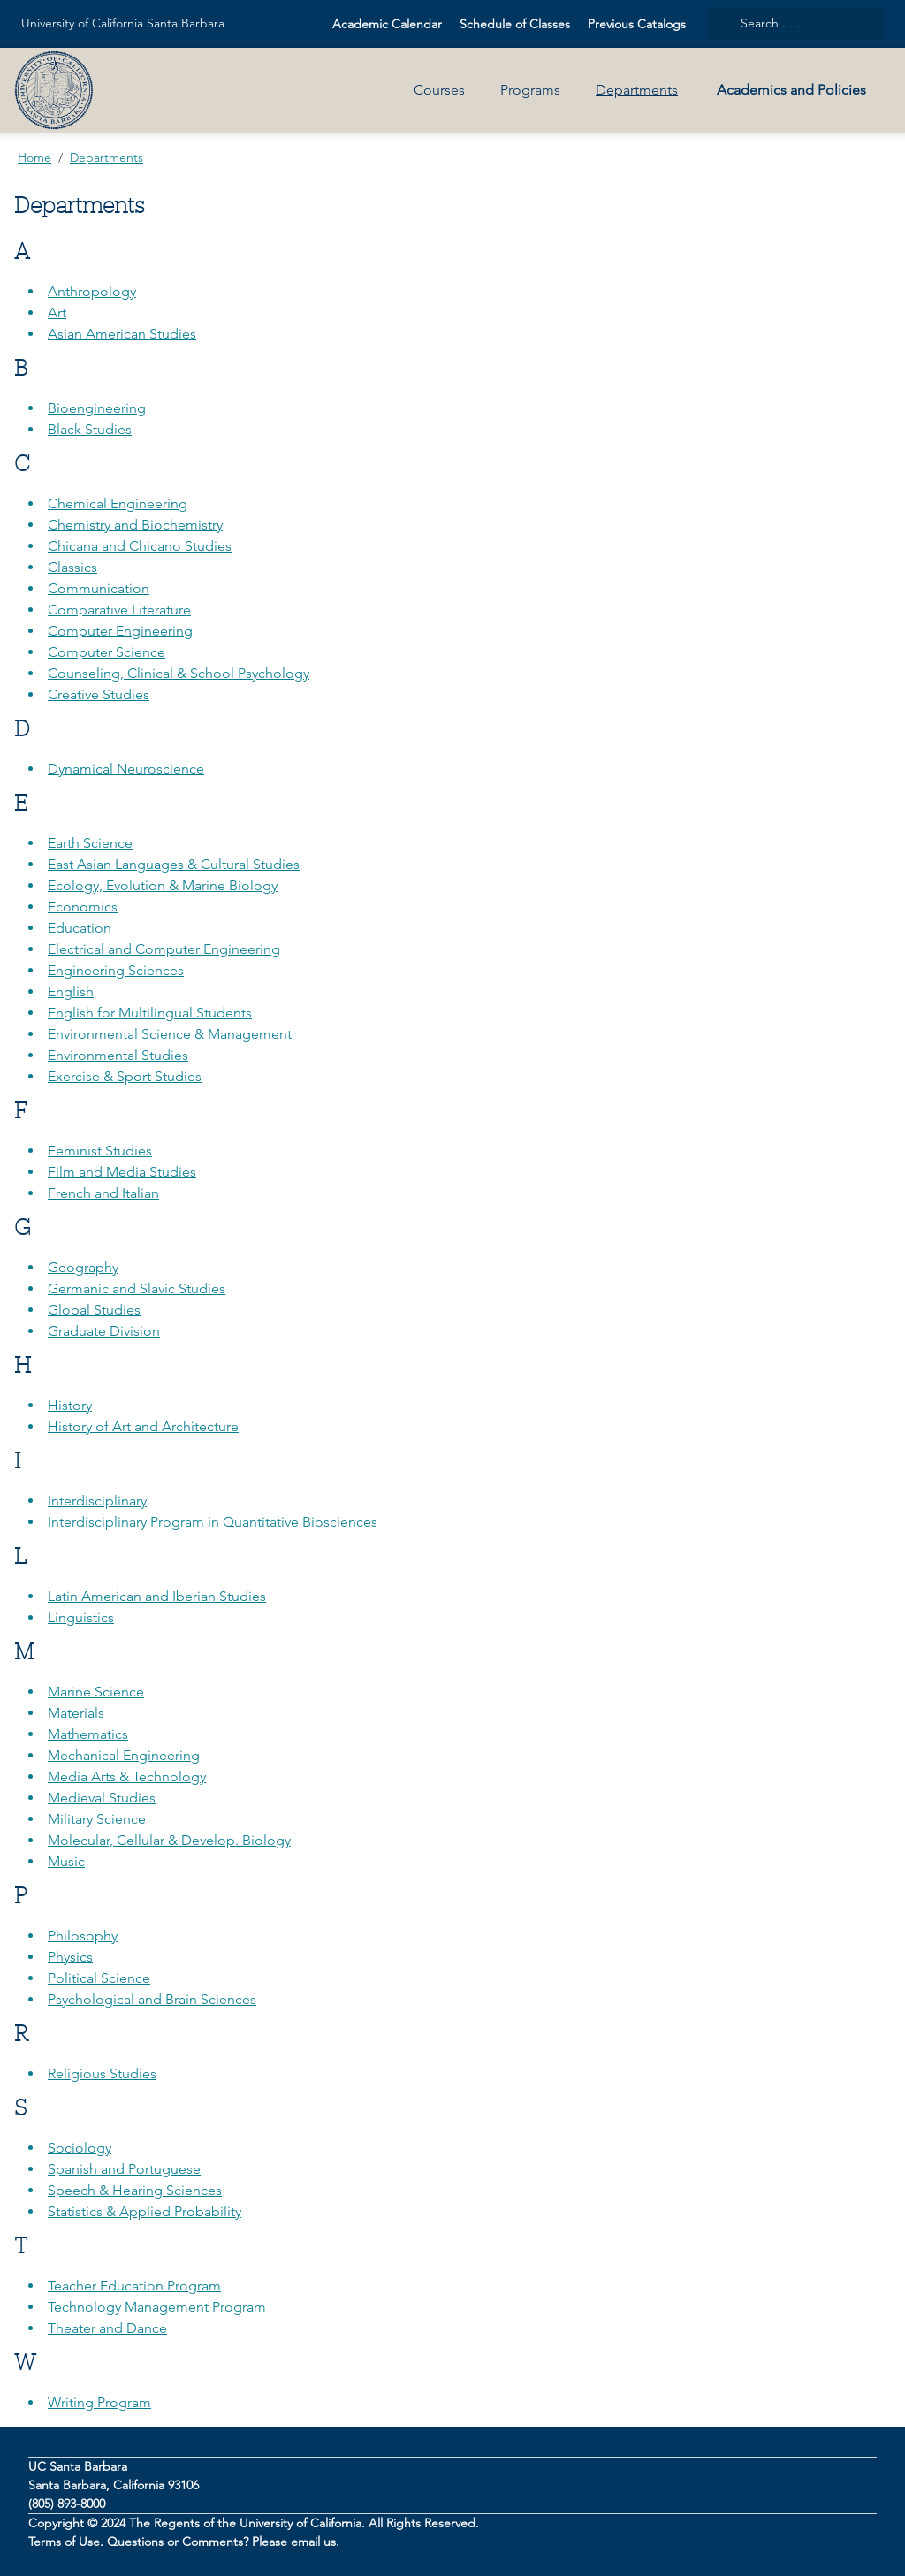 Image resolution: width=905 pixels, height=2576 pixels. Describe the element at coordinates (212, 1521) in the screenshot. I see `Interdisciplinary Program in Quantitative Biosciences` at that location.